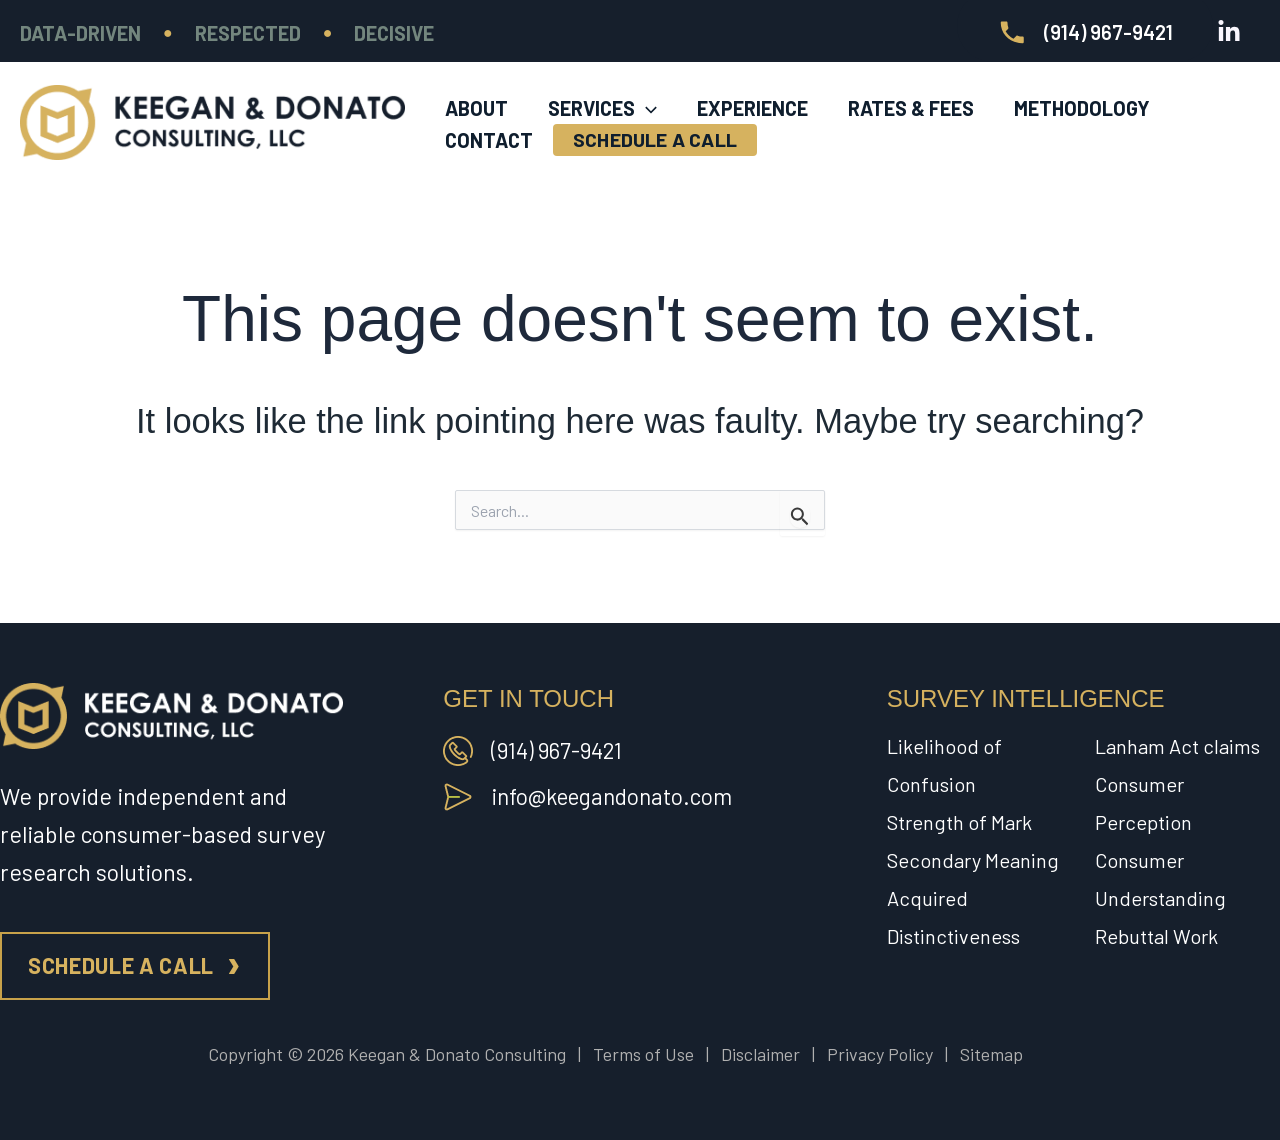 Image resolution: width=1280 pixels, height=1140 pixels. Describe the element at coordinates (643, 1054) in the screenshot. I see `Terms of Use` at that location.